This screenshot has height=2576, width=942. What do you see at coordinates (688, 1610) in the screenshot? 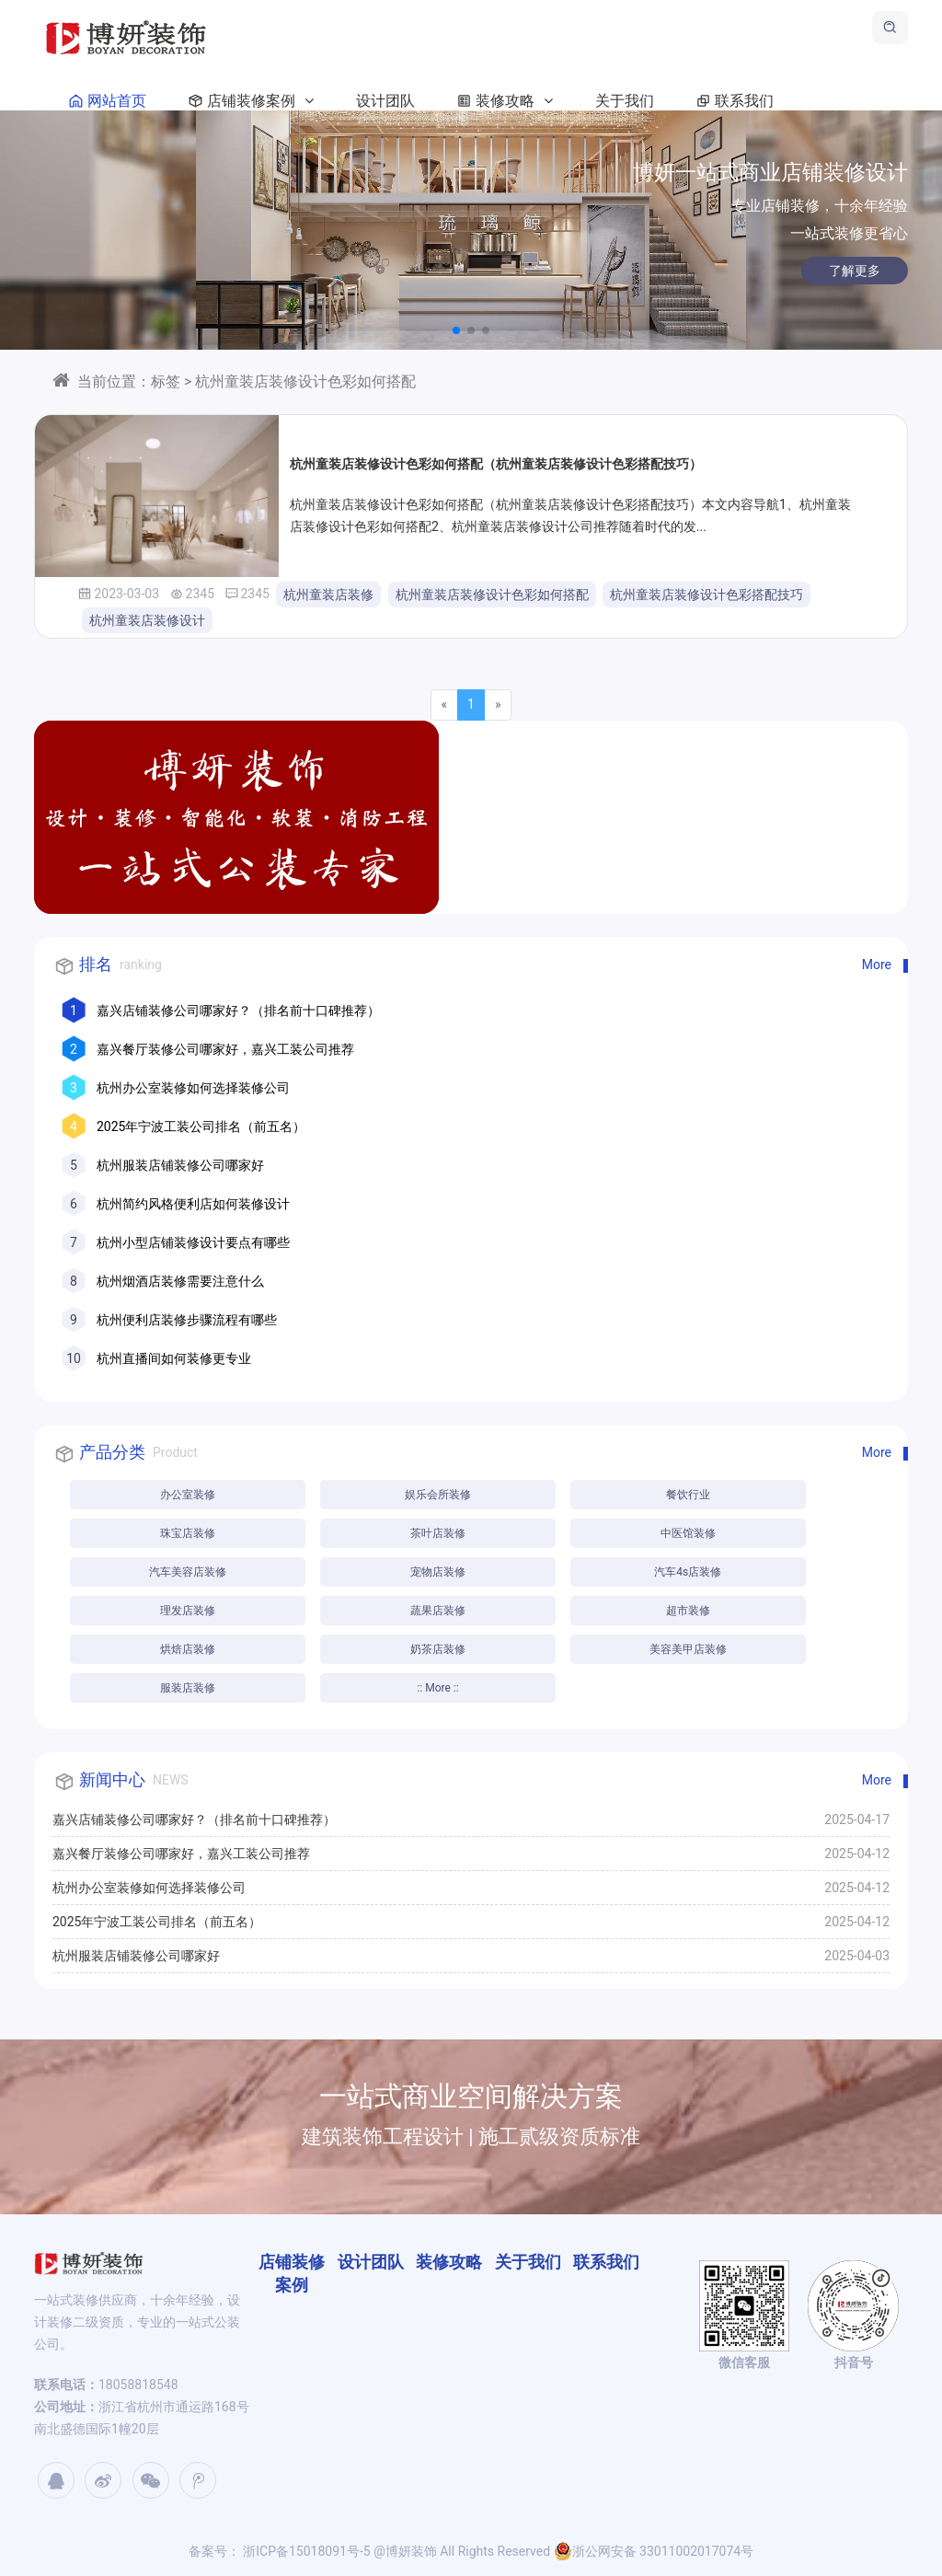
I see `超市装修` at bounding box center [688, 1610].